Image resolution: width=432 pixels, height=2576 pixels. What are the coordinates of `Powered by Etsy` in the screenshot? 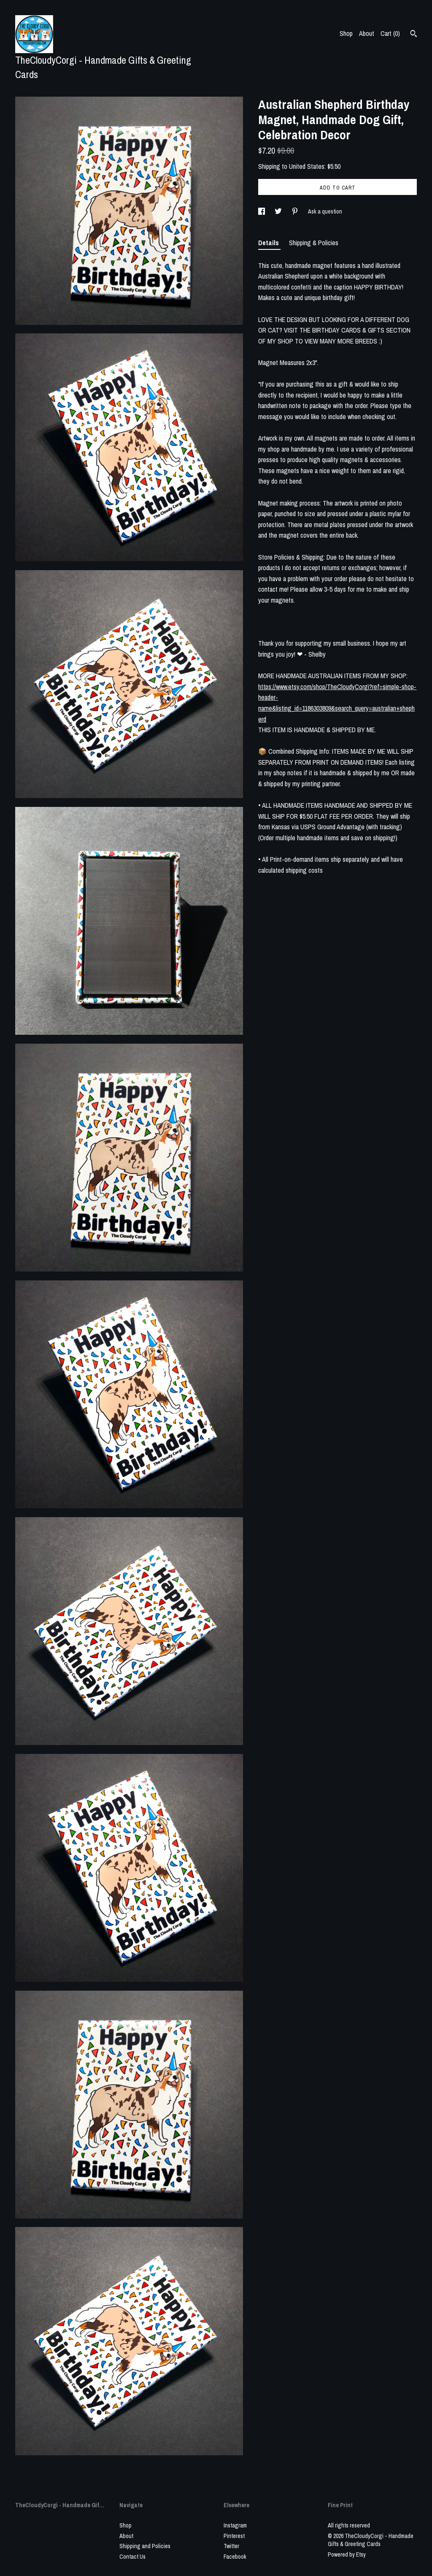 It's located at (347, 2554).